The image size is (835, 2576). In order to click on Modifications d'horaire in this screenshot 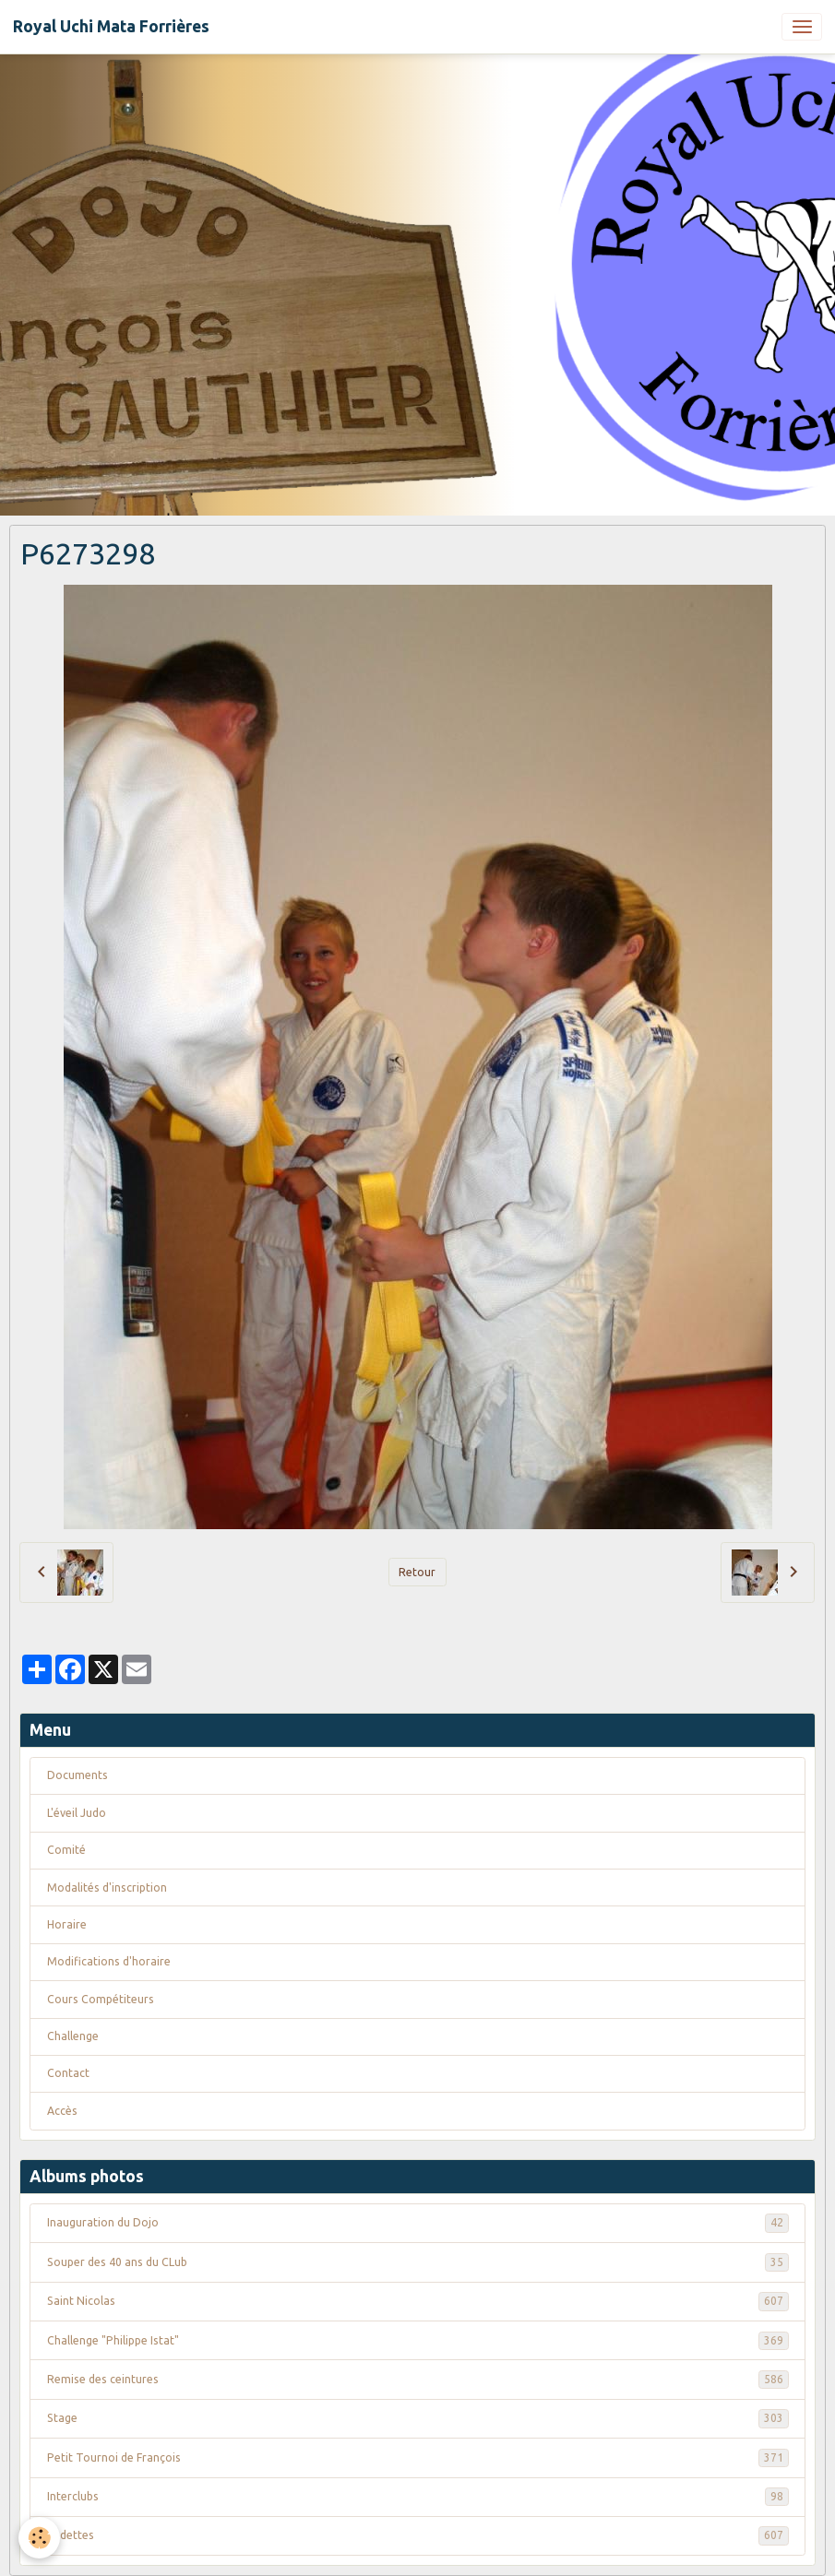, I will do `click(109, 1961)`.